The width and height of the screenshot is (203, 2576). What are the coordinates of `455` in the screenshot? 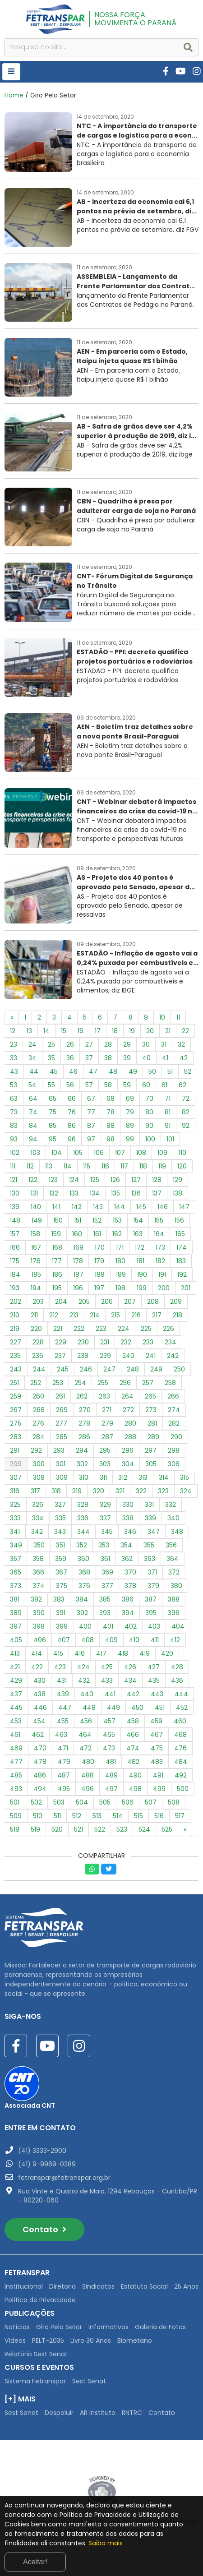 It's located at (63, 1721).